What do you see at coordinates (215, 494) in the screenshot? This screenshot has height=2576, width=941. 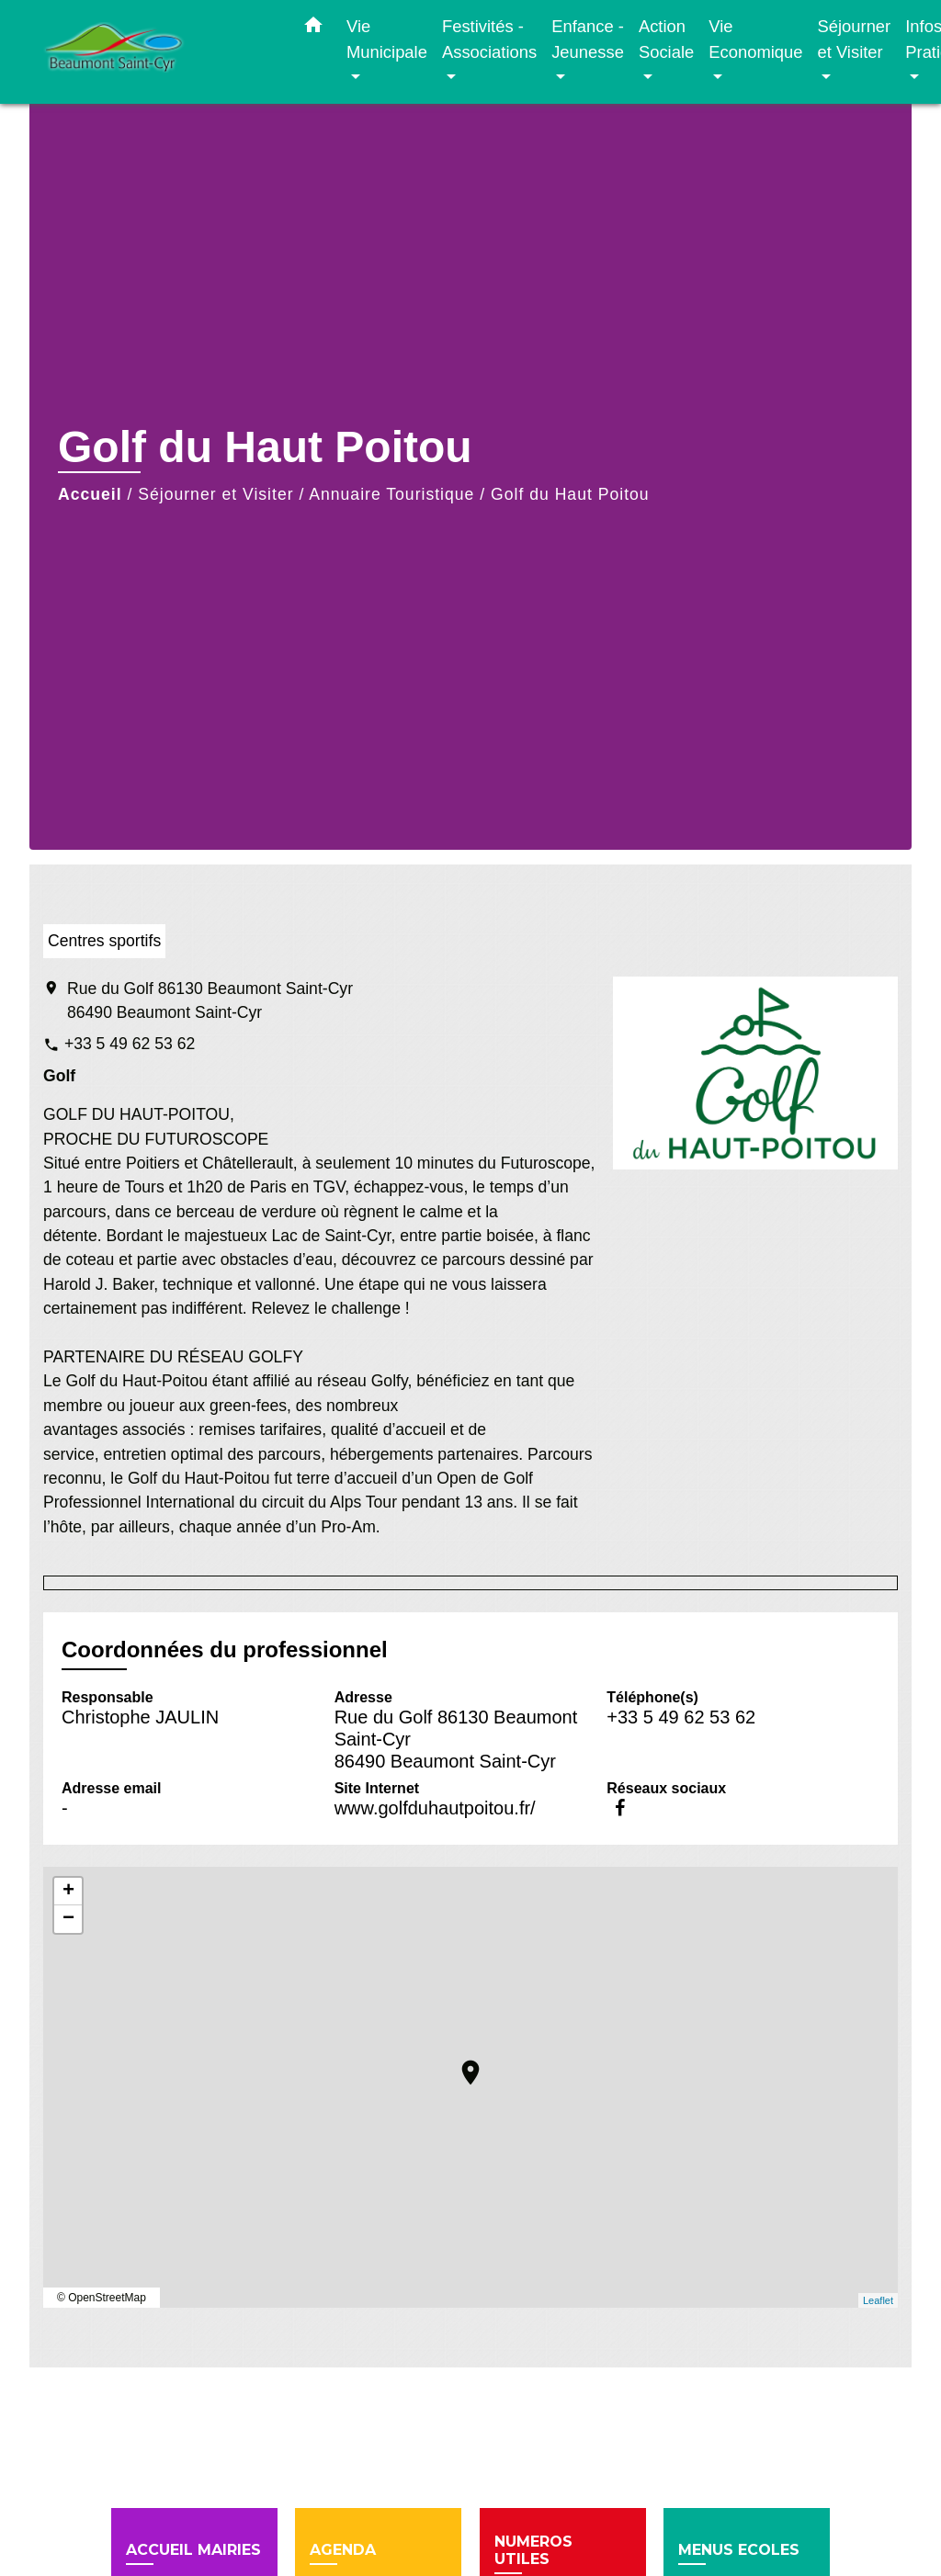 I see `Séjourner et Visiter` at bounding box center [215, 494].